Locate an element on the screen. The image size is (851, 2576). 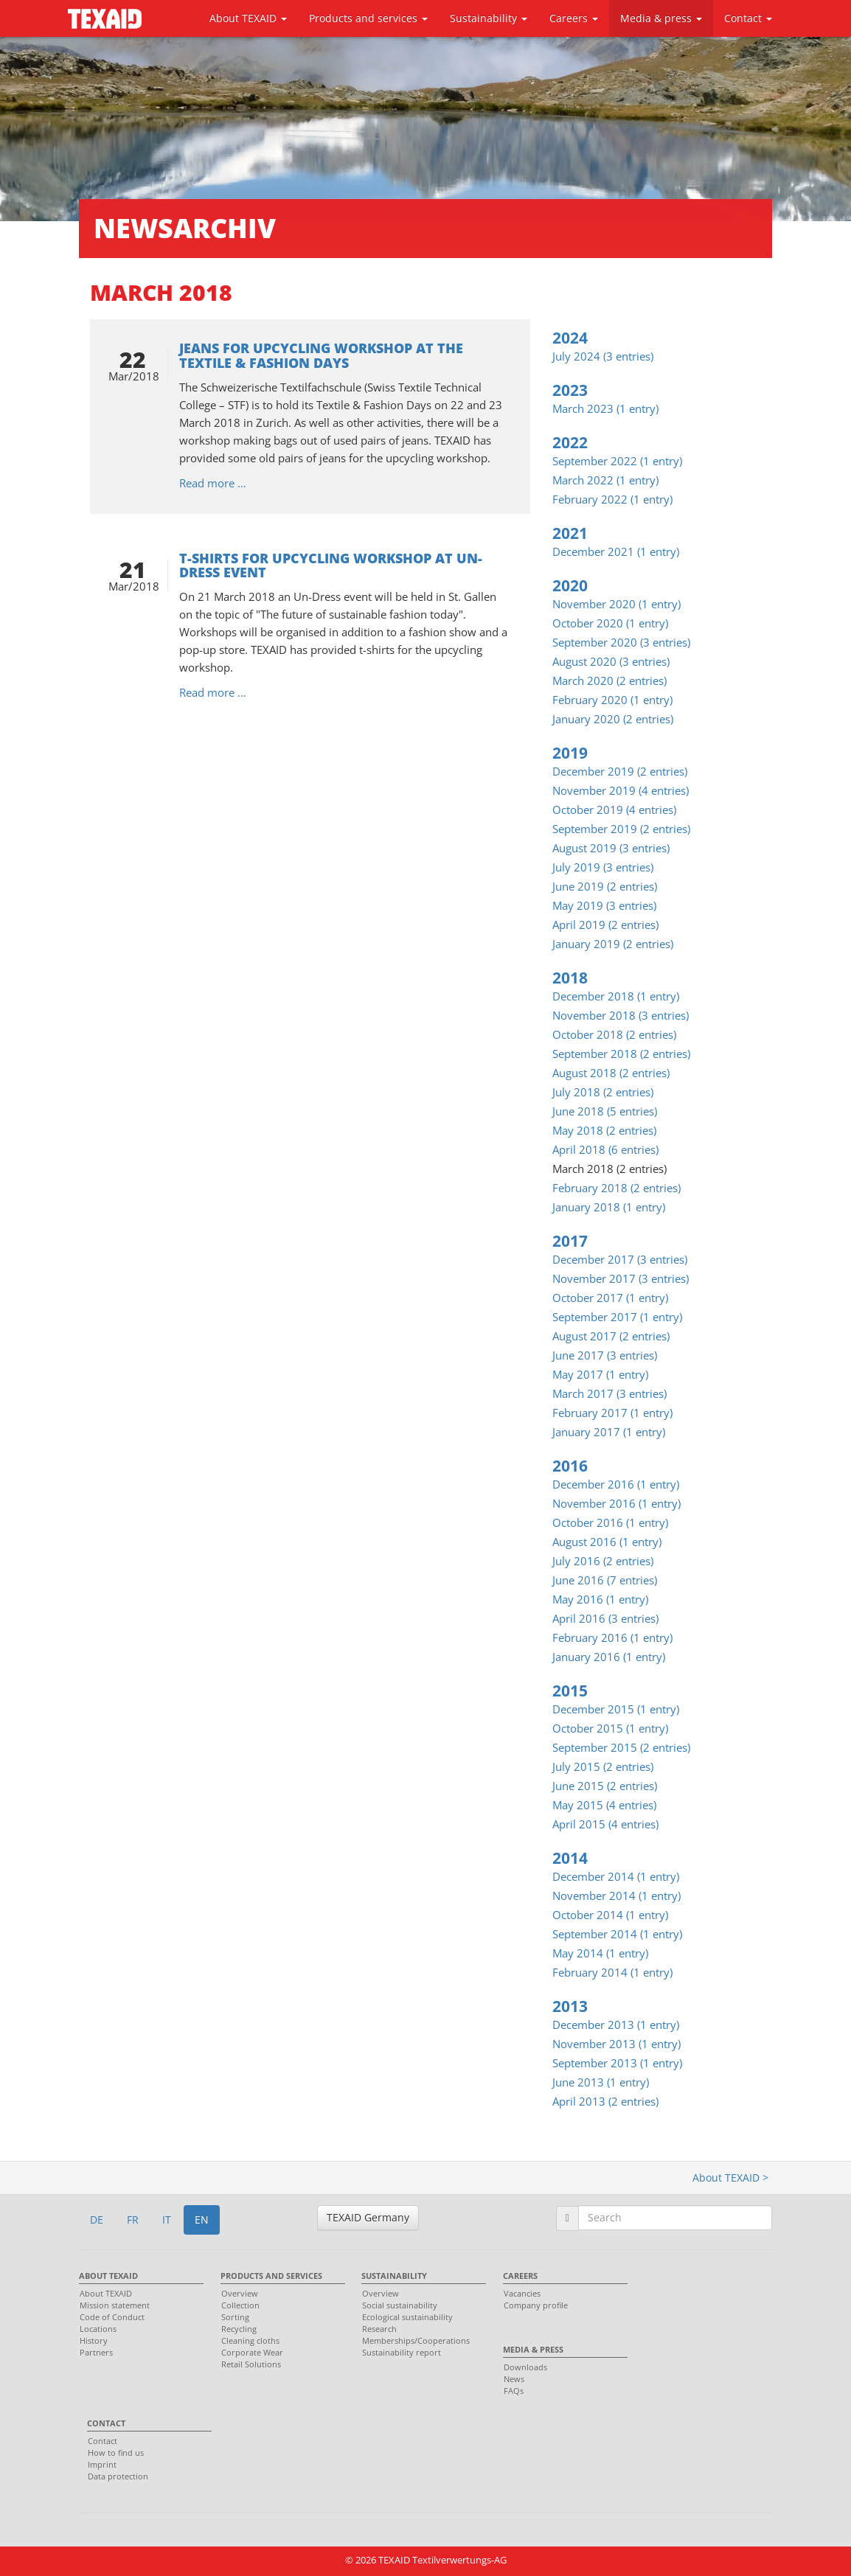
TEXAID Germany is located at coordinates (368, 2217).